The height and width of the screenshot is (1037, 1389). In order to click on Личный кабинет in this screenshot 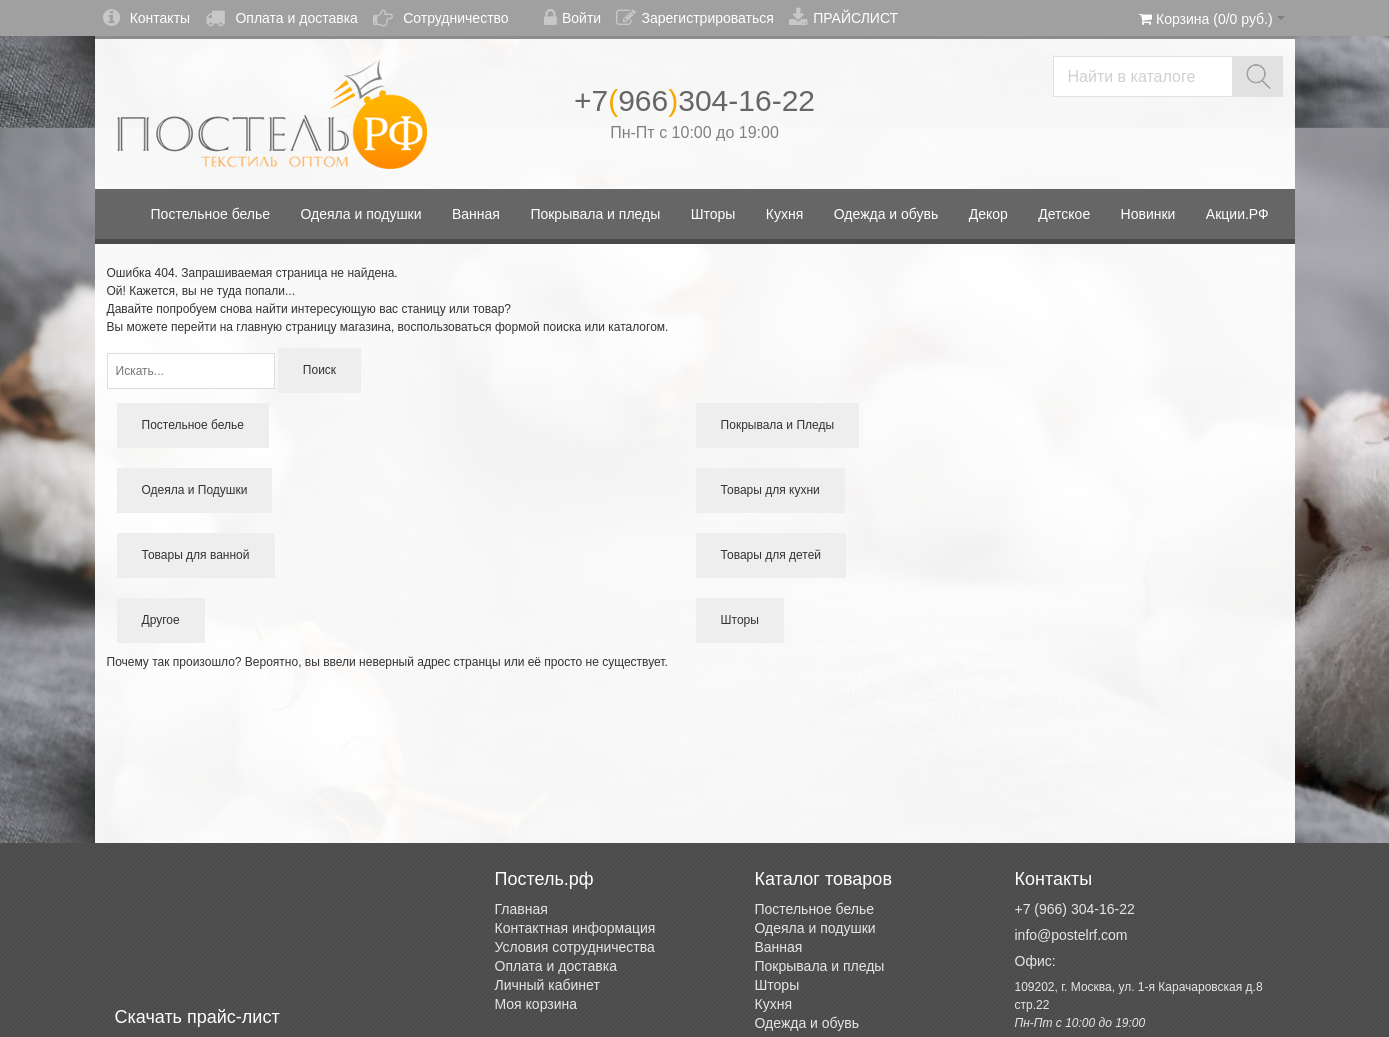, I will do `click(547, 985)`.